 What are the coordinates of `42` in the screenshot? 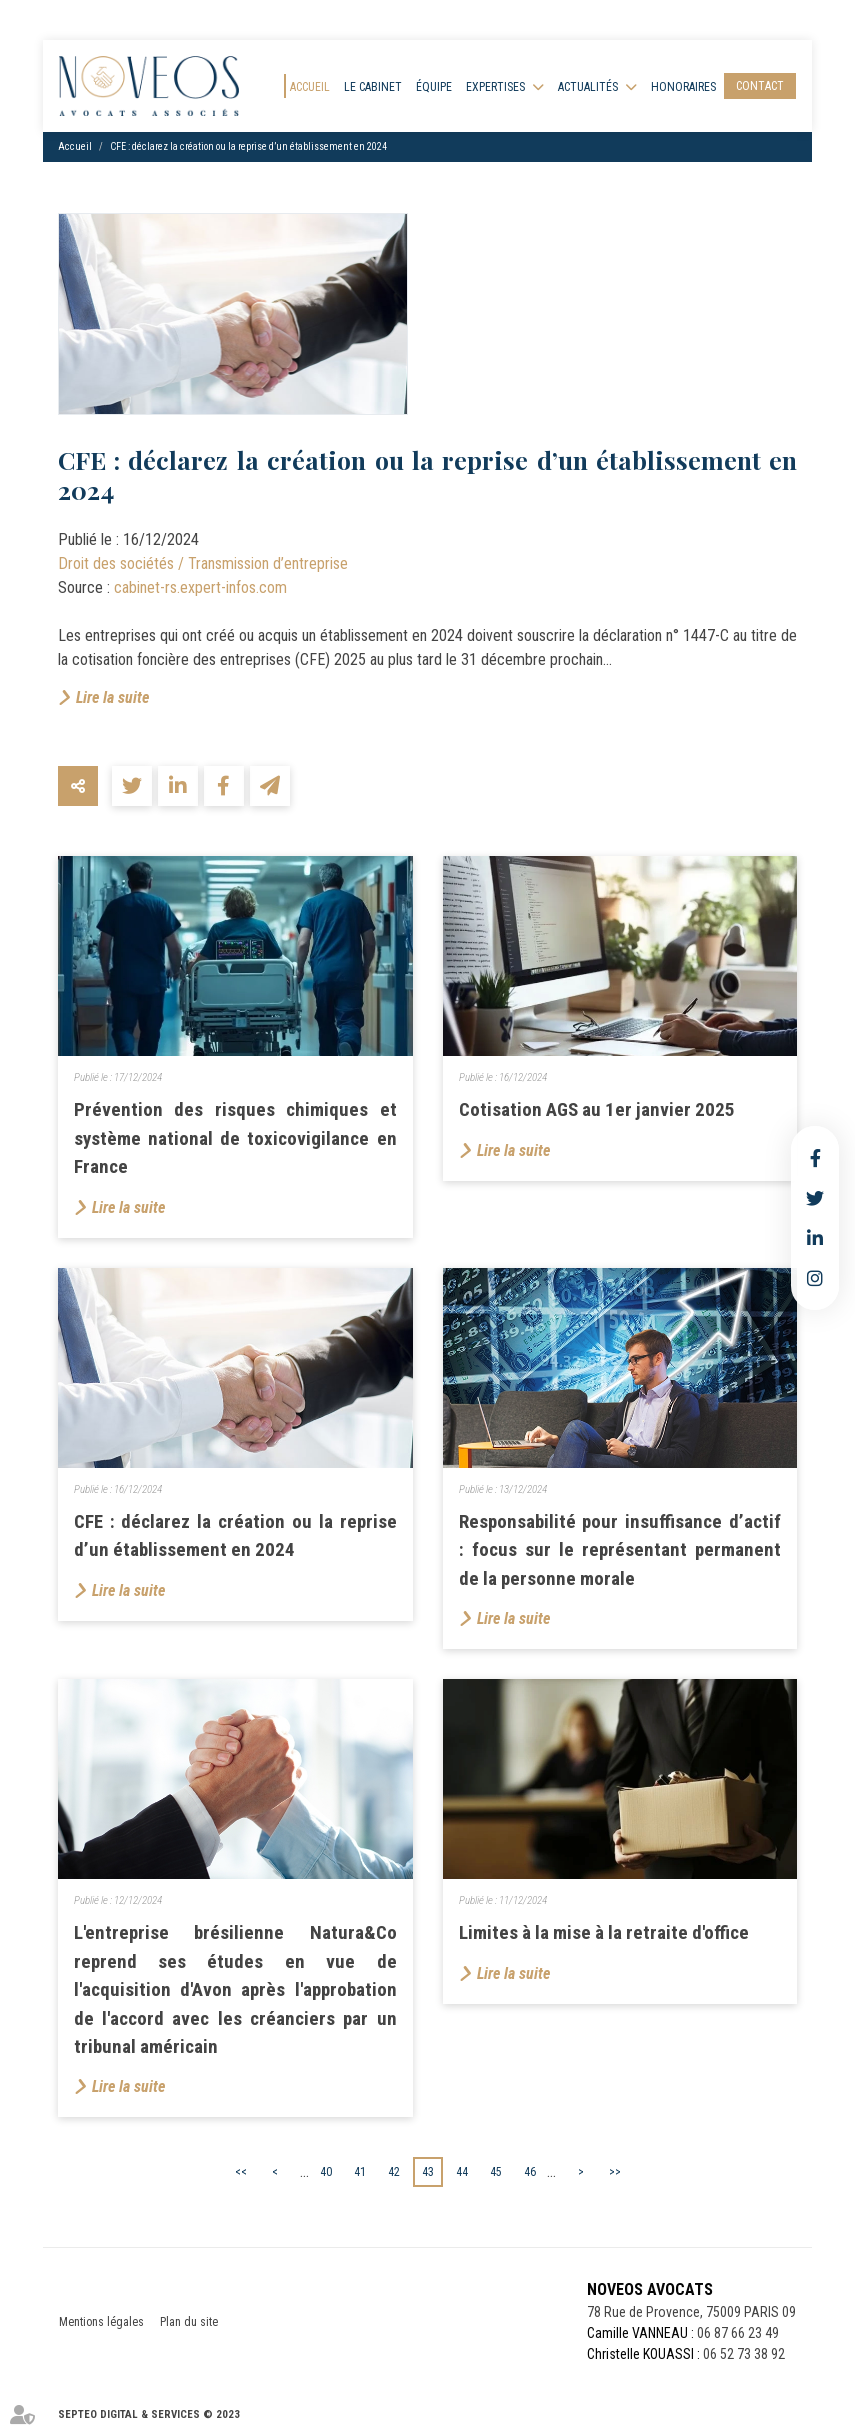 It's located at (394, 2172).